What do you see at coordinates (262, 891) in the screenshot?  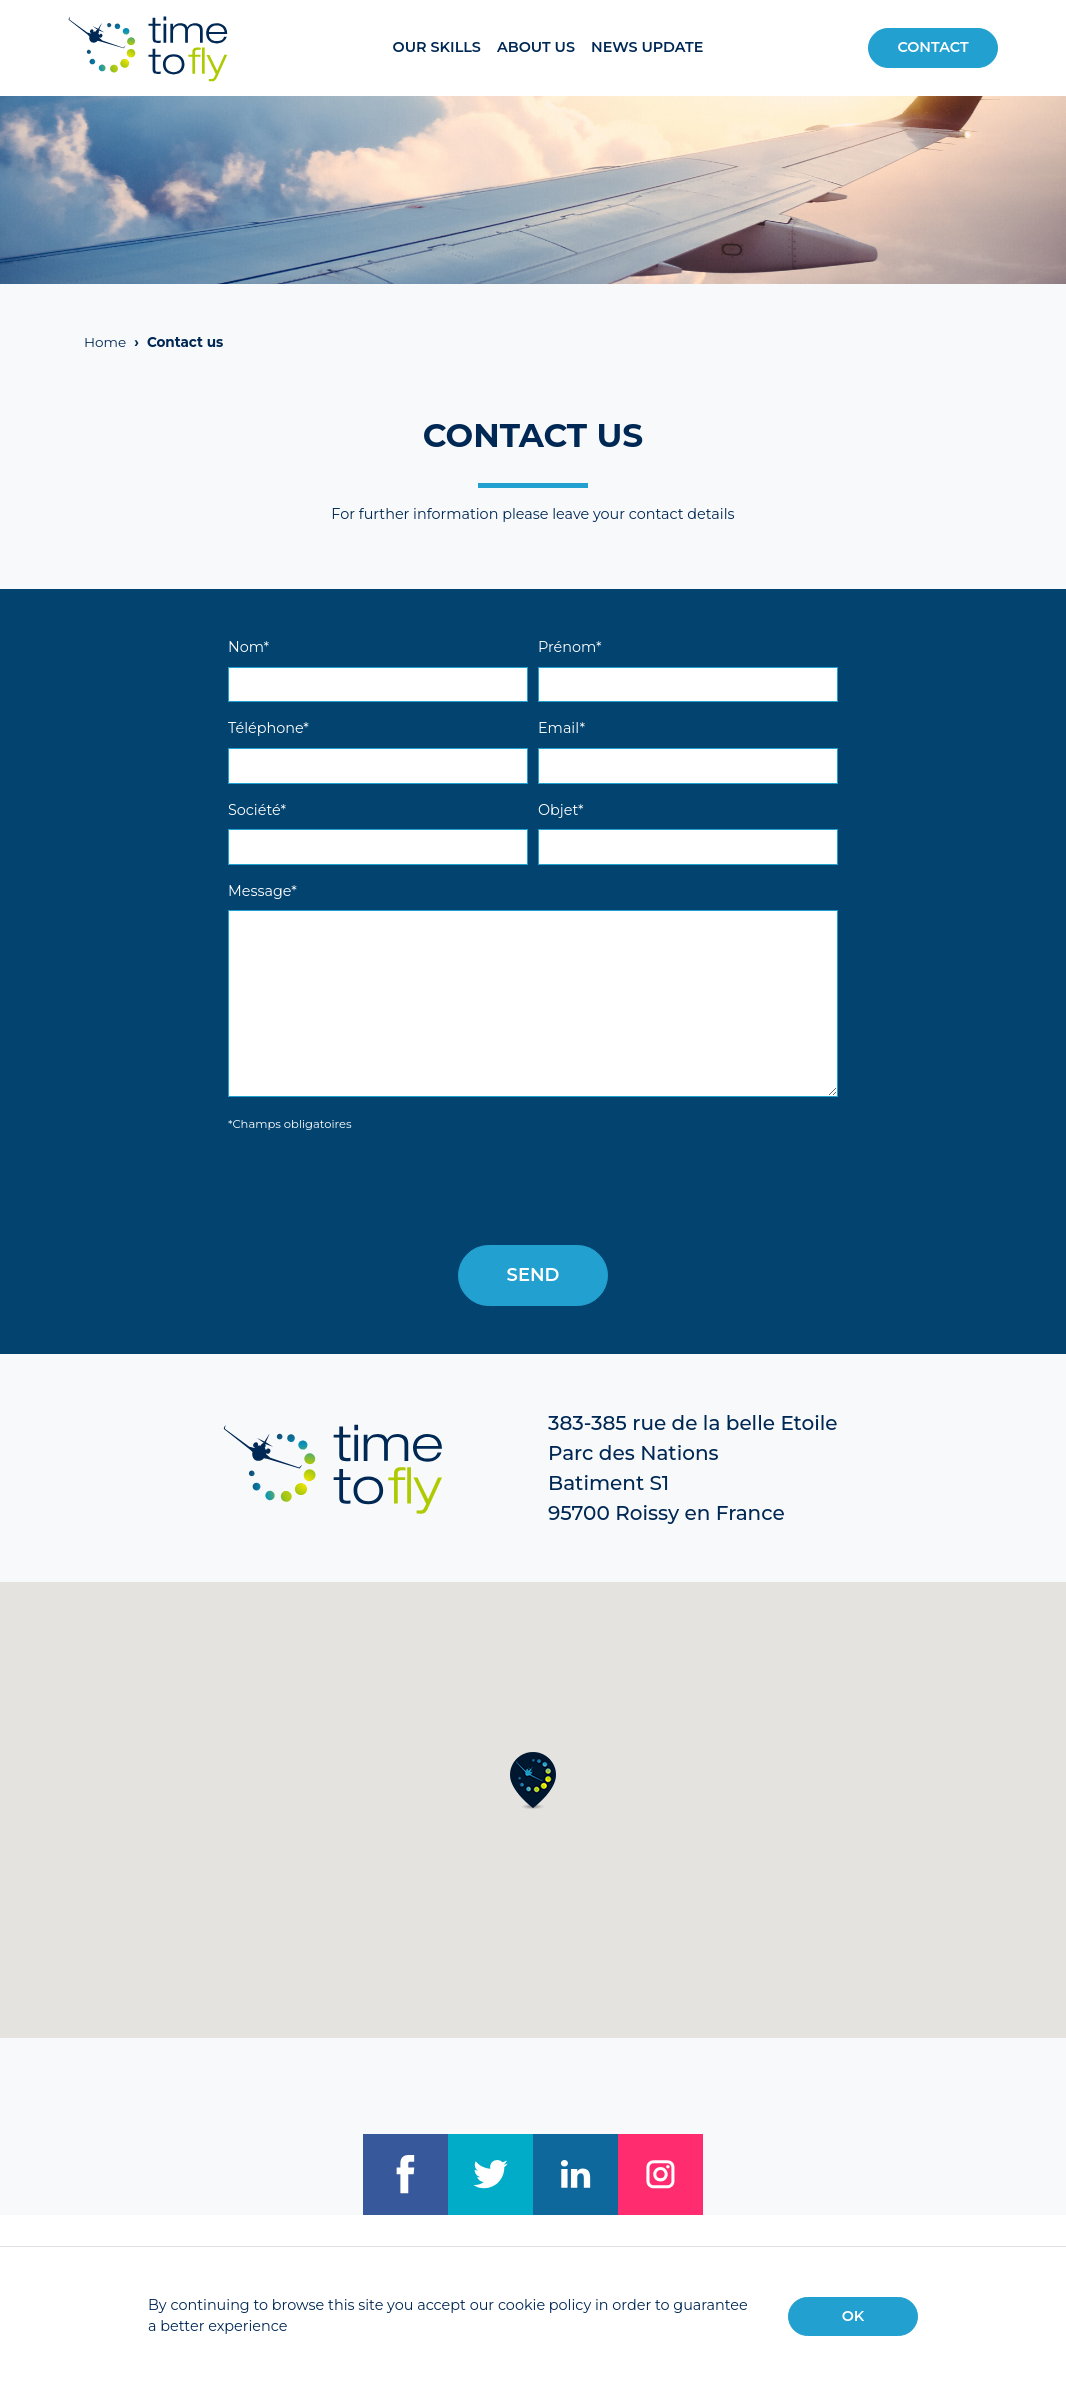 I see `Message*` at bounding box center [262, 891].